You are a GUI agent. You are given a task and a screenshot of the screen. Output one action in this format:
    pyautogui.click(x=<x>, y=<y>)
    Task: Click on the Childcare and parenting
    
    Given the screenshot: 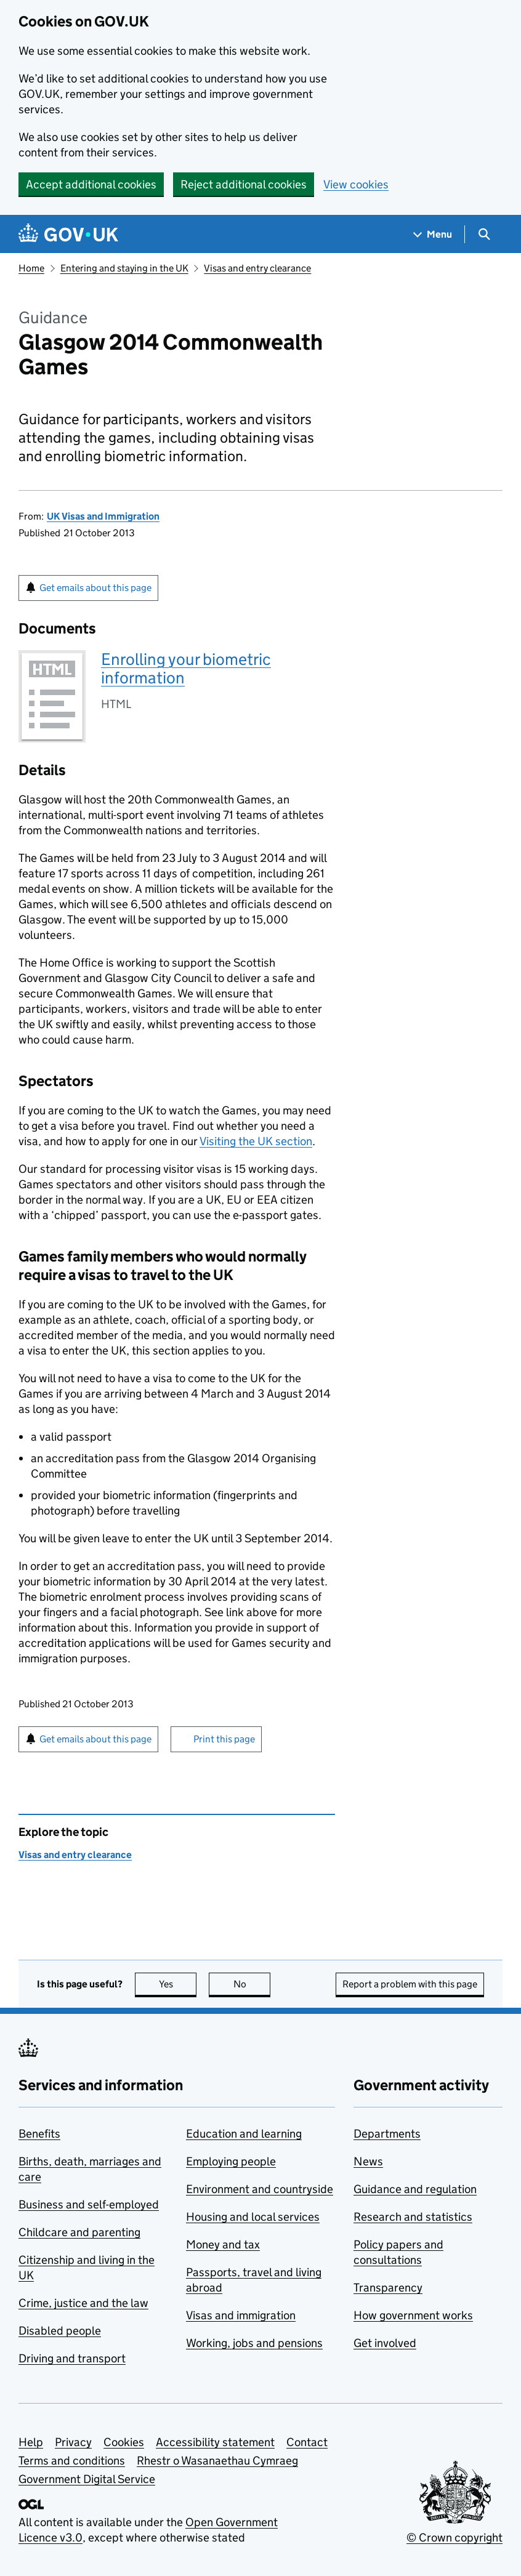 What is the action you would take?
    pyautogui.click(x=79, y=2232)
    